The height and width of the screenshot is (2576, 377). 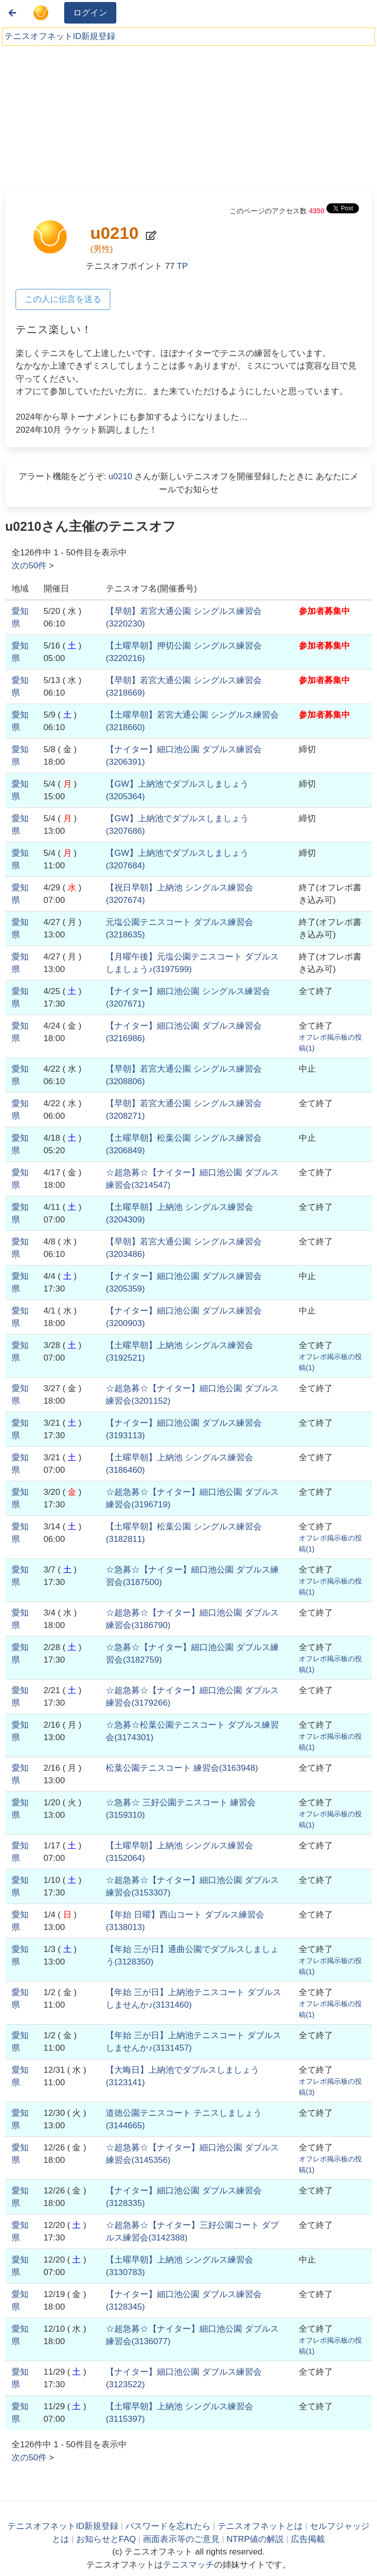 What do you see at coordinates (168, 2526) in the screenshot?
I see `パスワードを忘れたら` at bounding box center [168, 2526].